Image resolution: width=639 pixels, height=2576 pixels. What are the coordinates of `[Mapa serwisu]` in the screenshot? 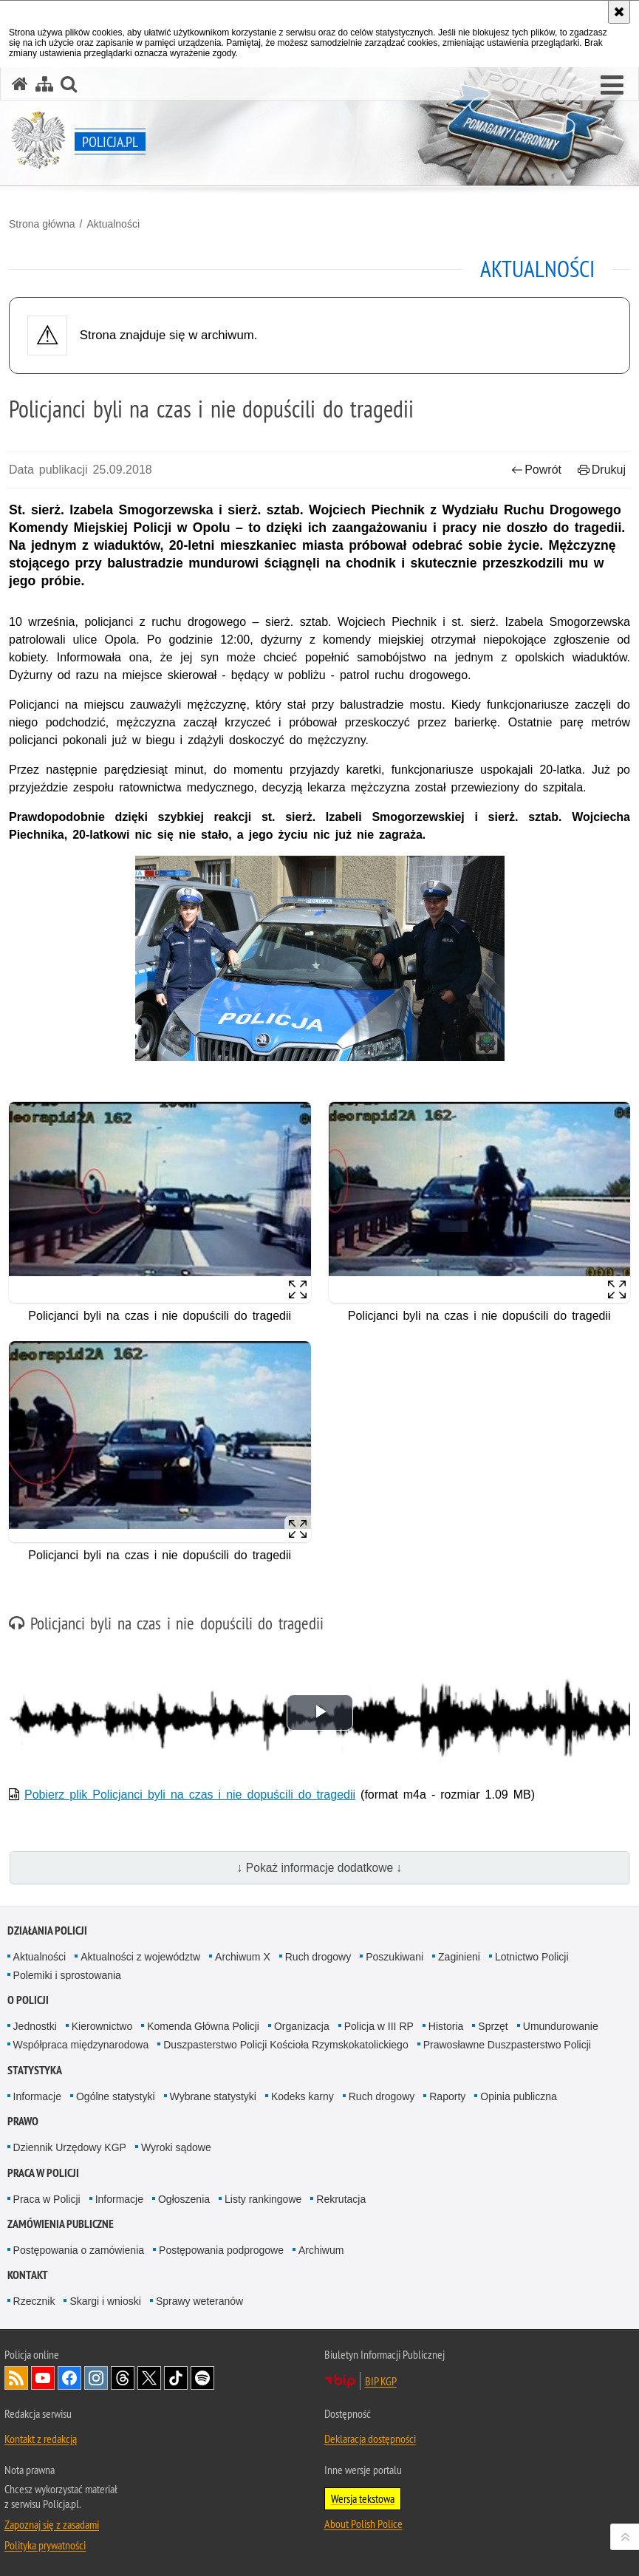 It's located at (44, 84).